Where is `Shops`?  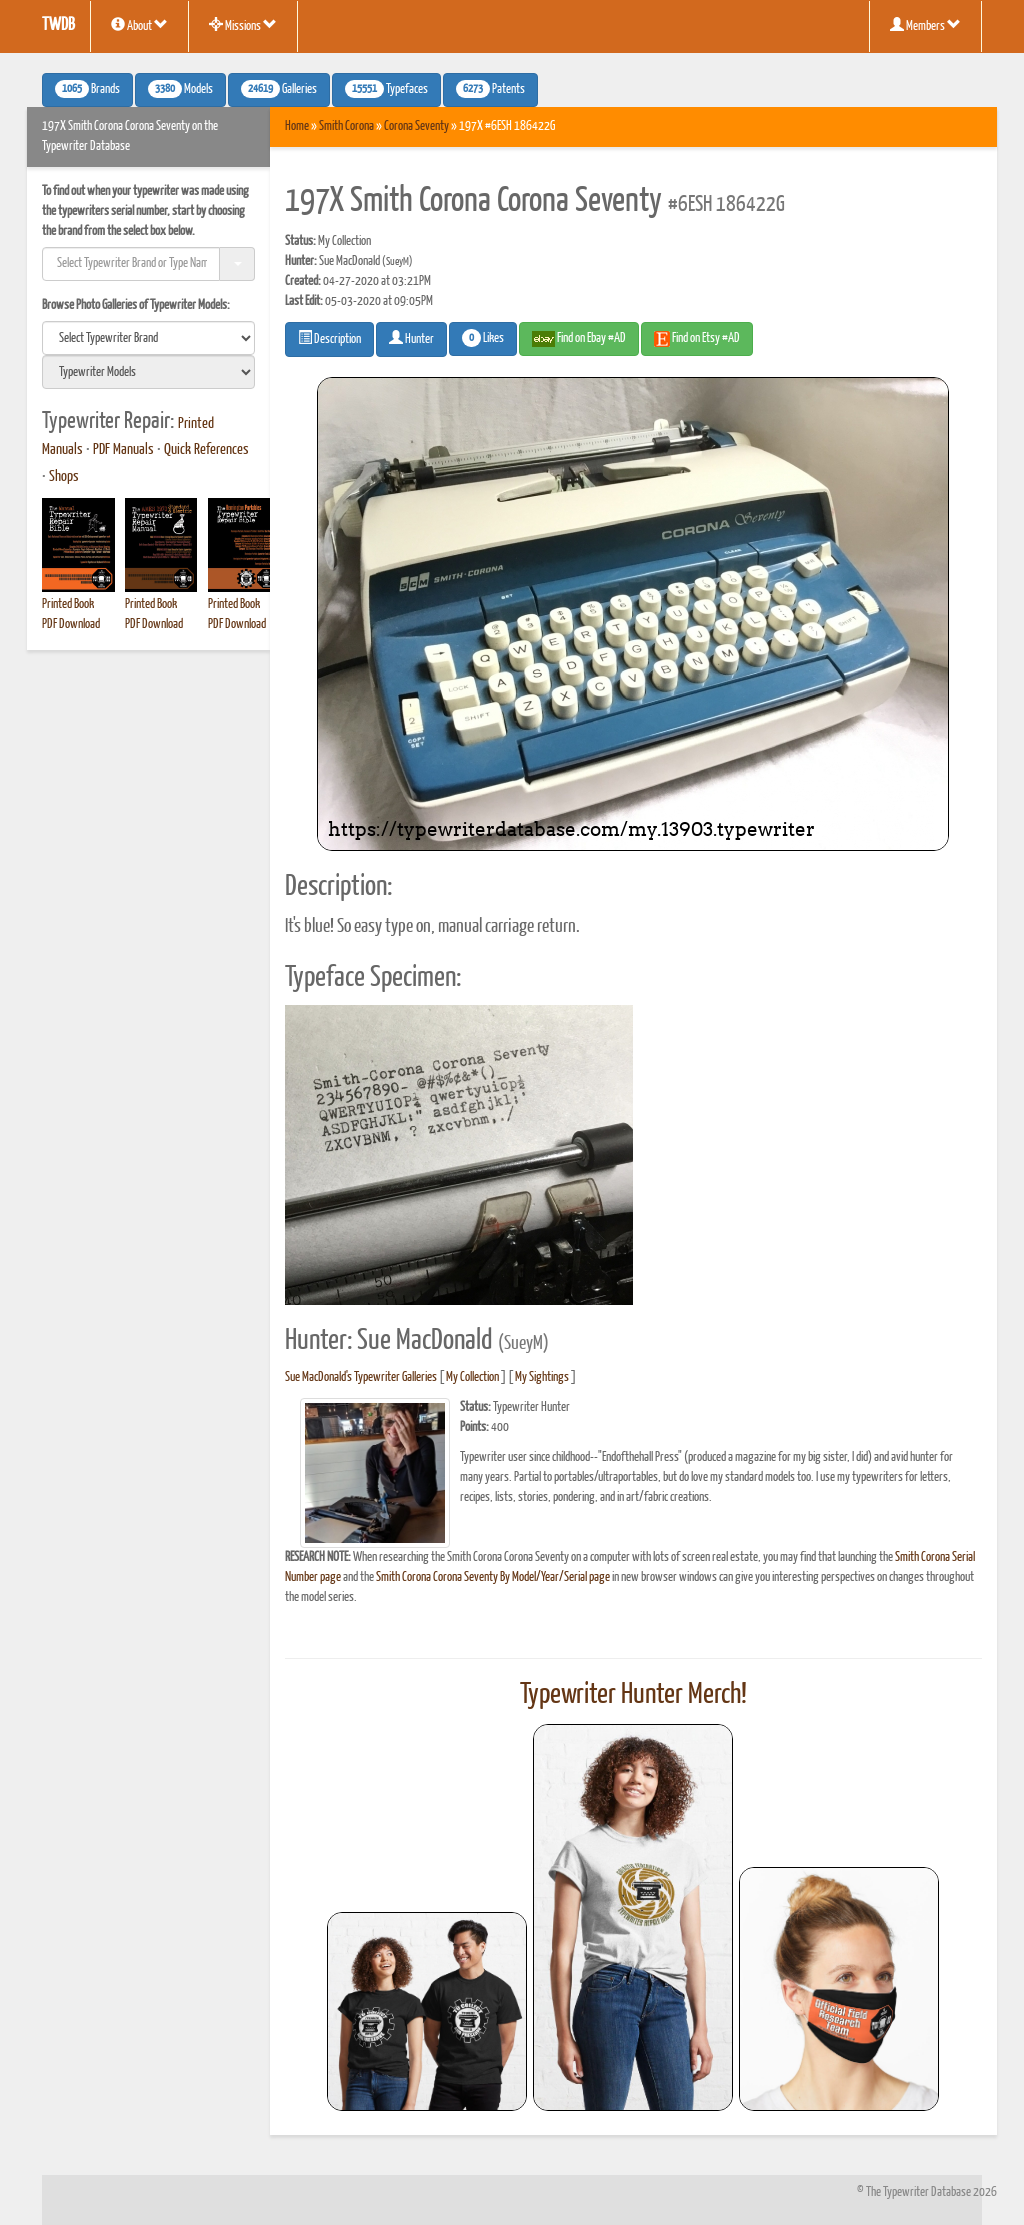
Shops is located at coordinates (64, 477).